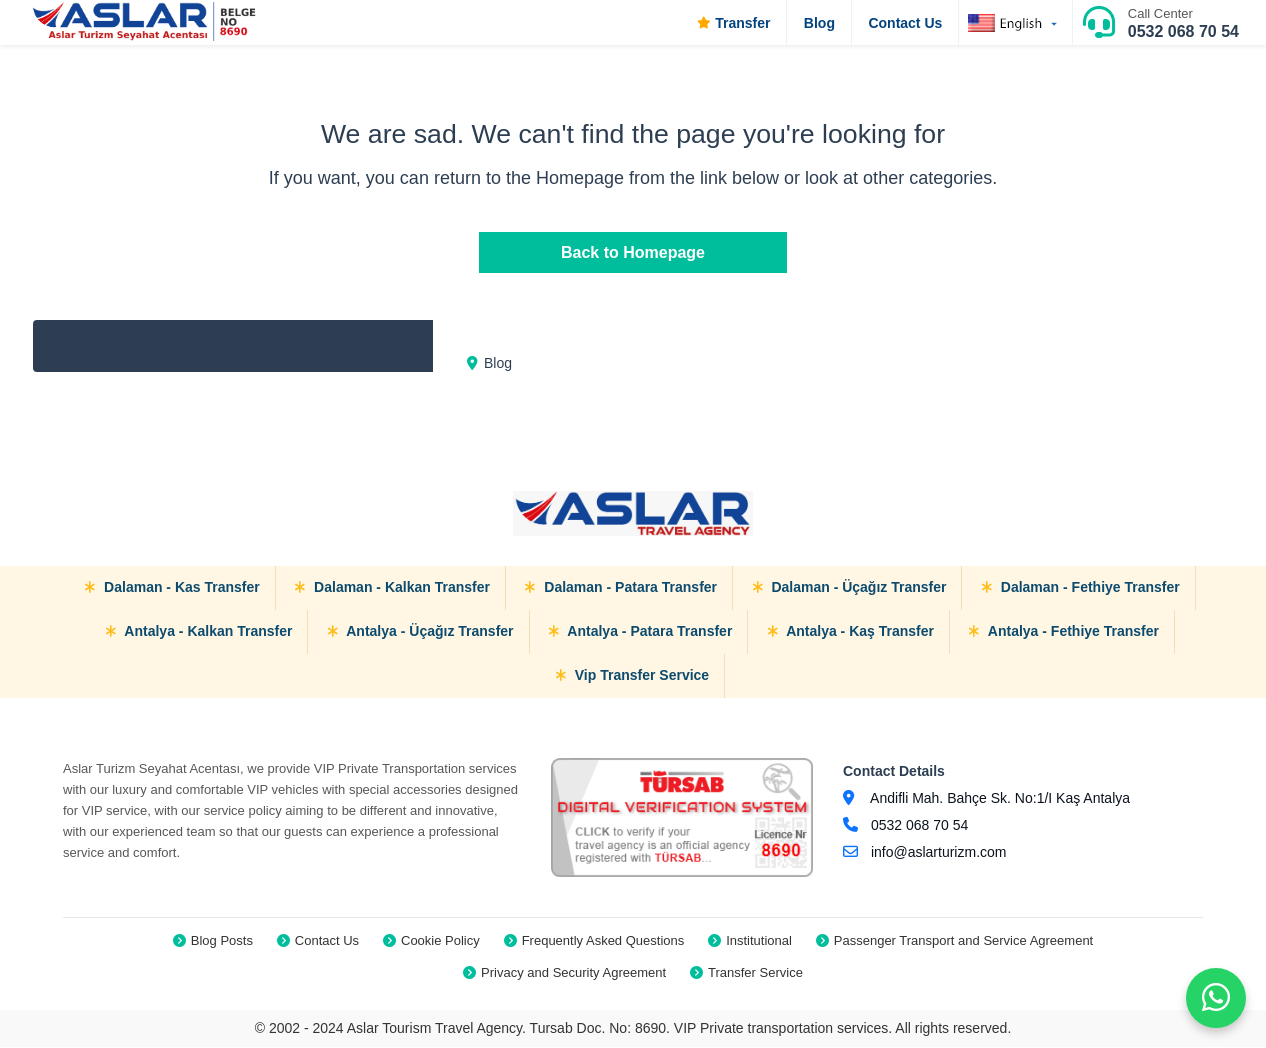  I want to click on Contact Us, so click(905, 23).